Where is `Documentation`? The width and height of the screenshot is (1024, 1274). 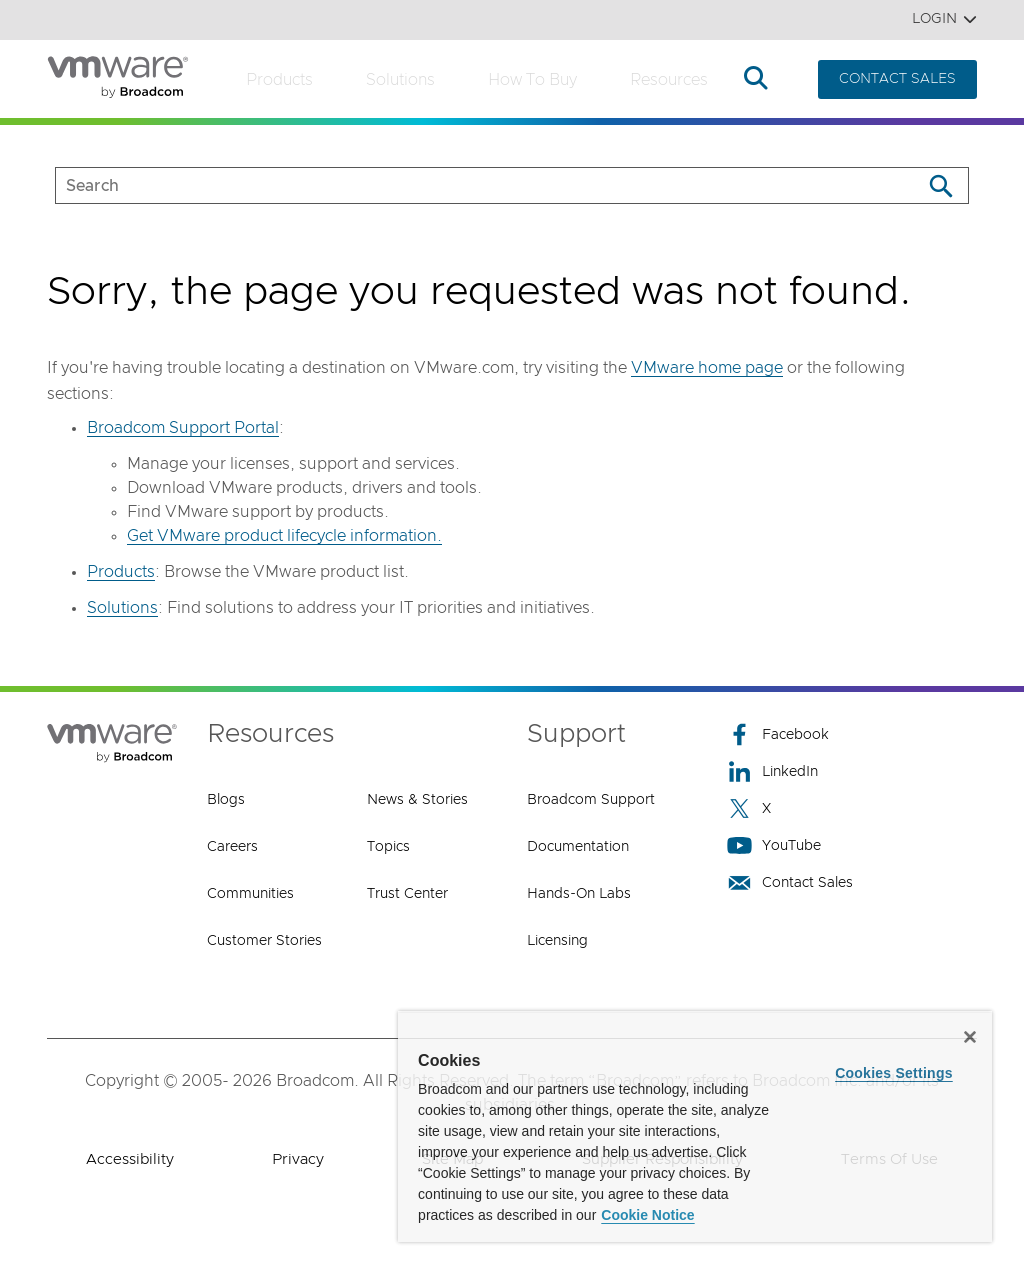
Documentation is located at coordinates (578, 847).